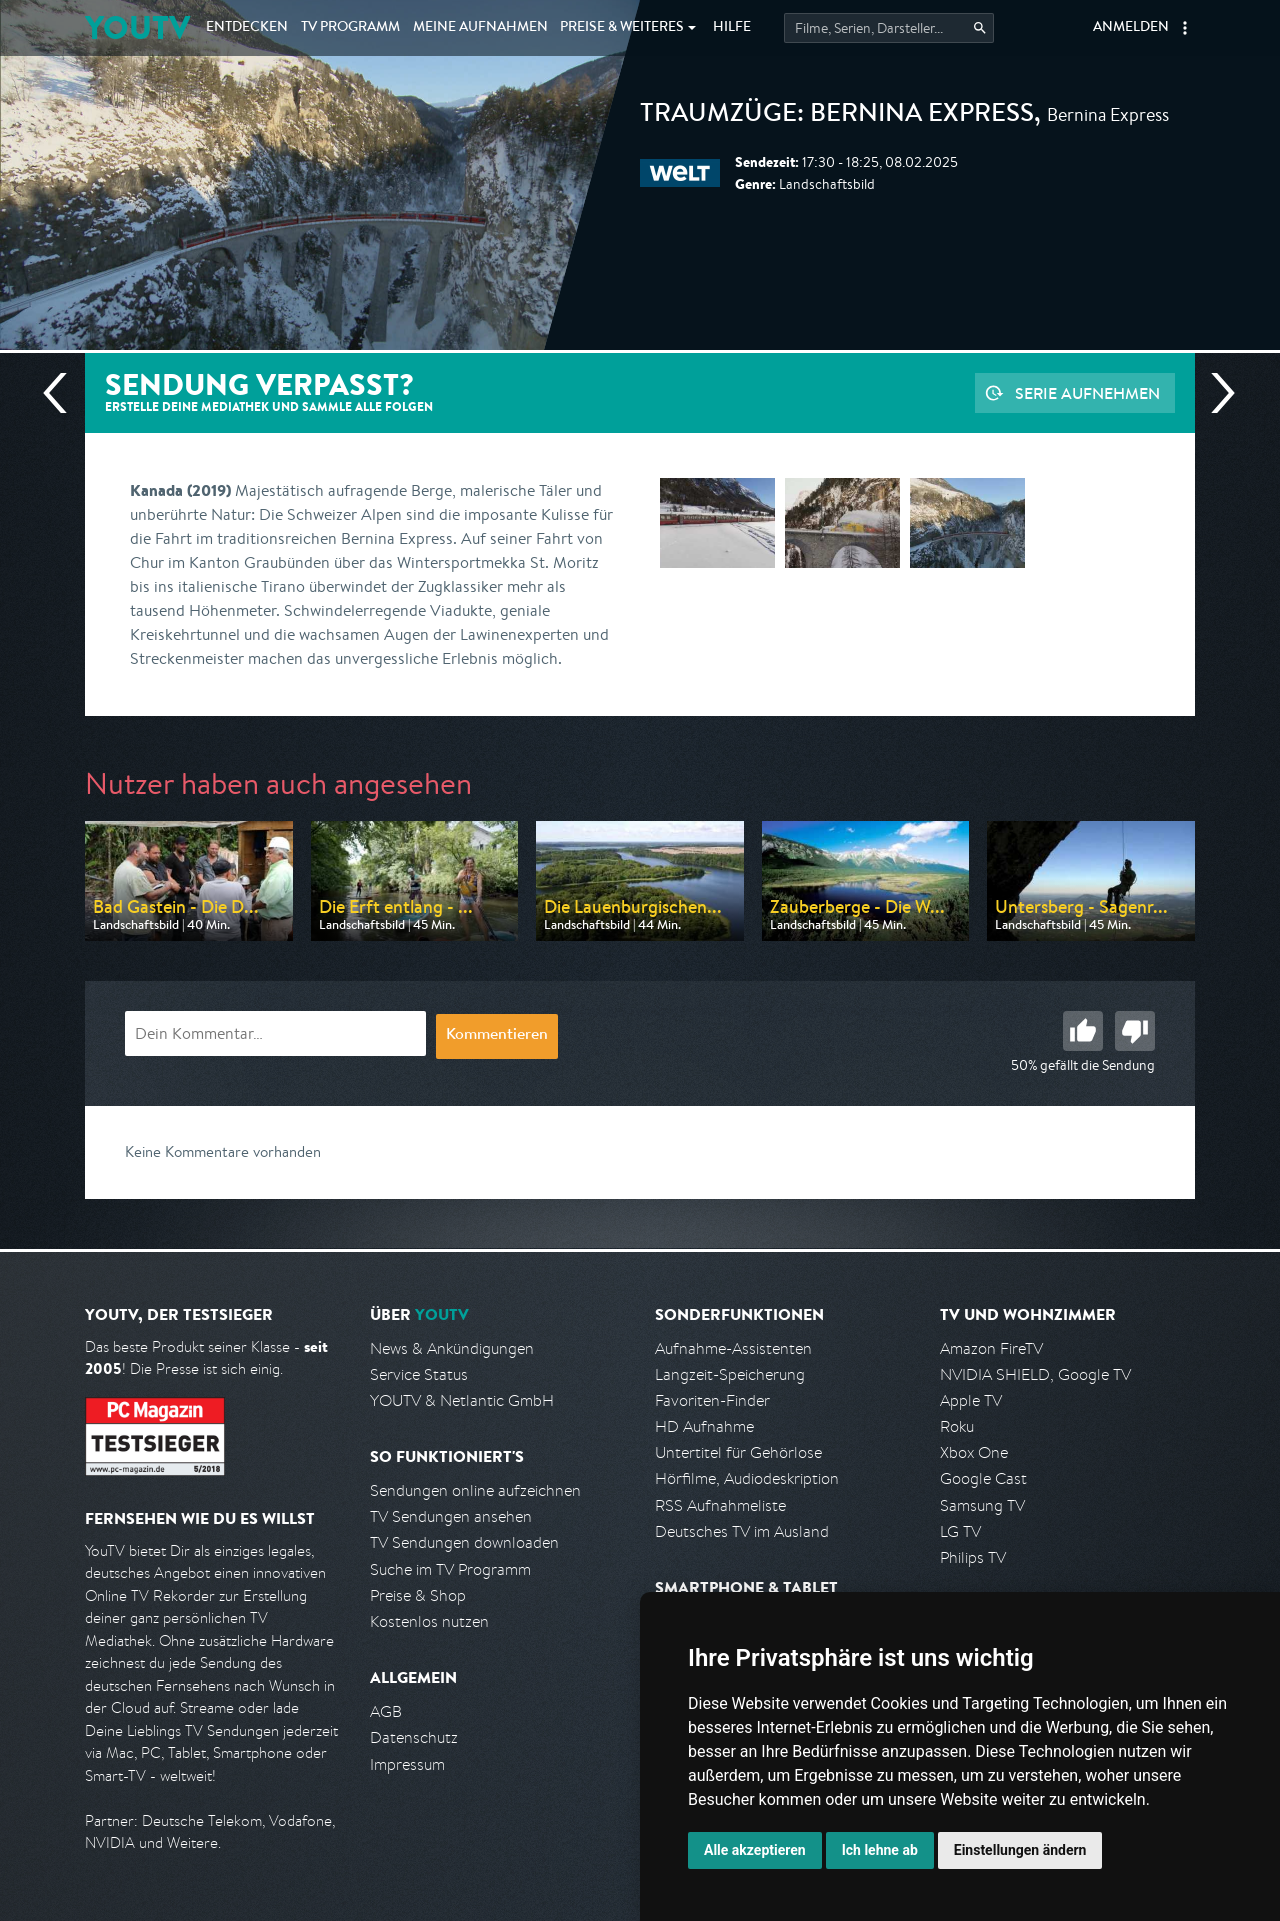 This screenshot has width=1280, height=1921. What do you see at coordinates (1131, 28) in the screenshot?
I see `Anmelden` at bounding box center [1131, 28].